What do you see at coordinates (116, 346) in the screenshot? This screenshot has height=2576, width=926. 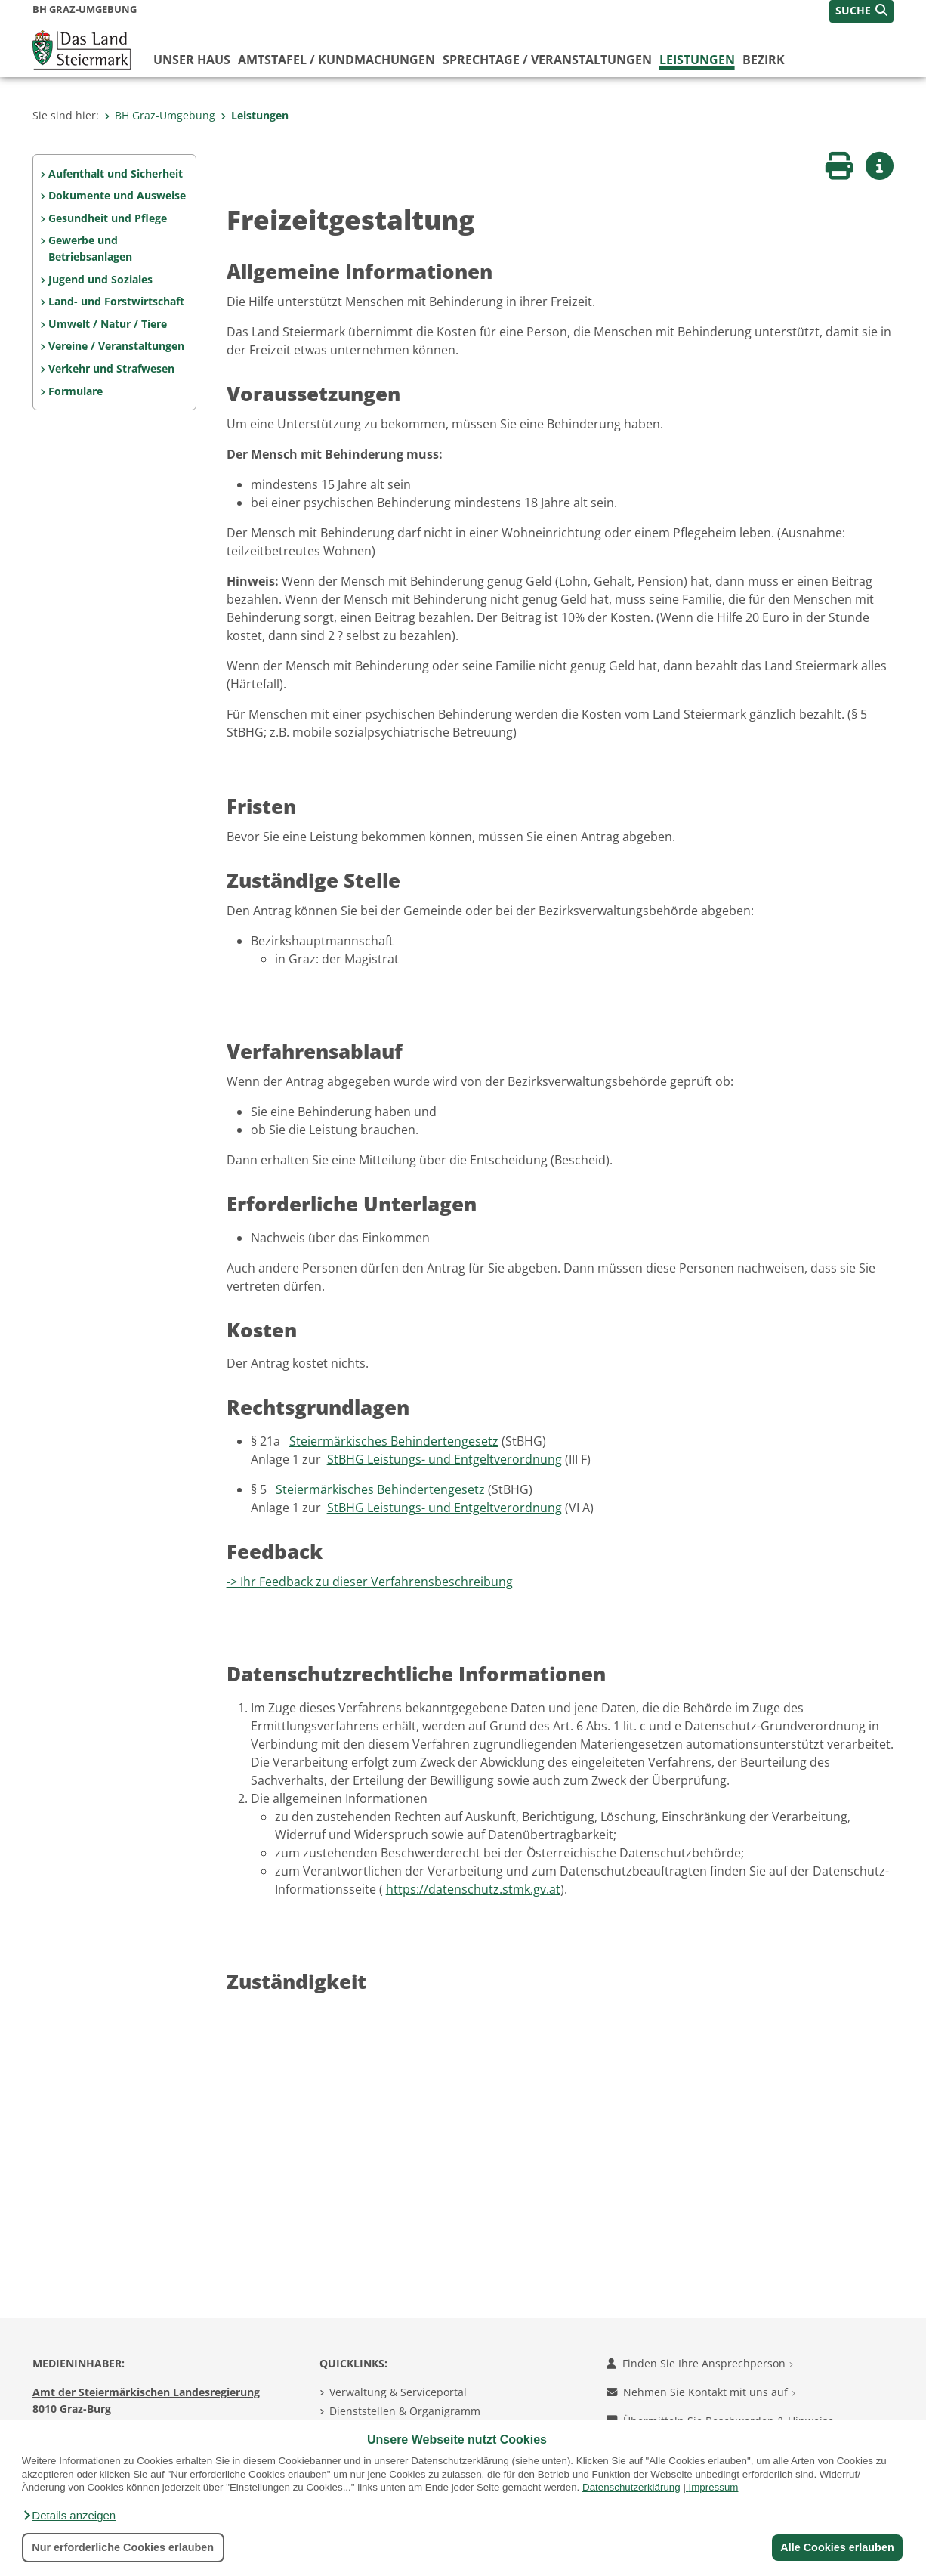 I see `Vereine / Veranstaltungen` at bounding box center [116, 346].